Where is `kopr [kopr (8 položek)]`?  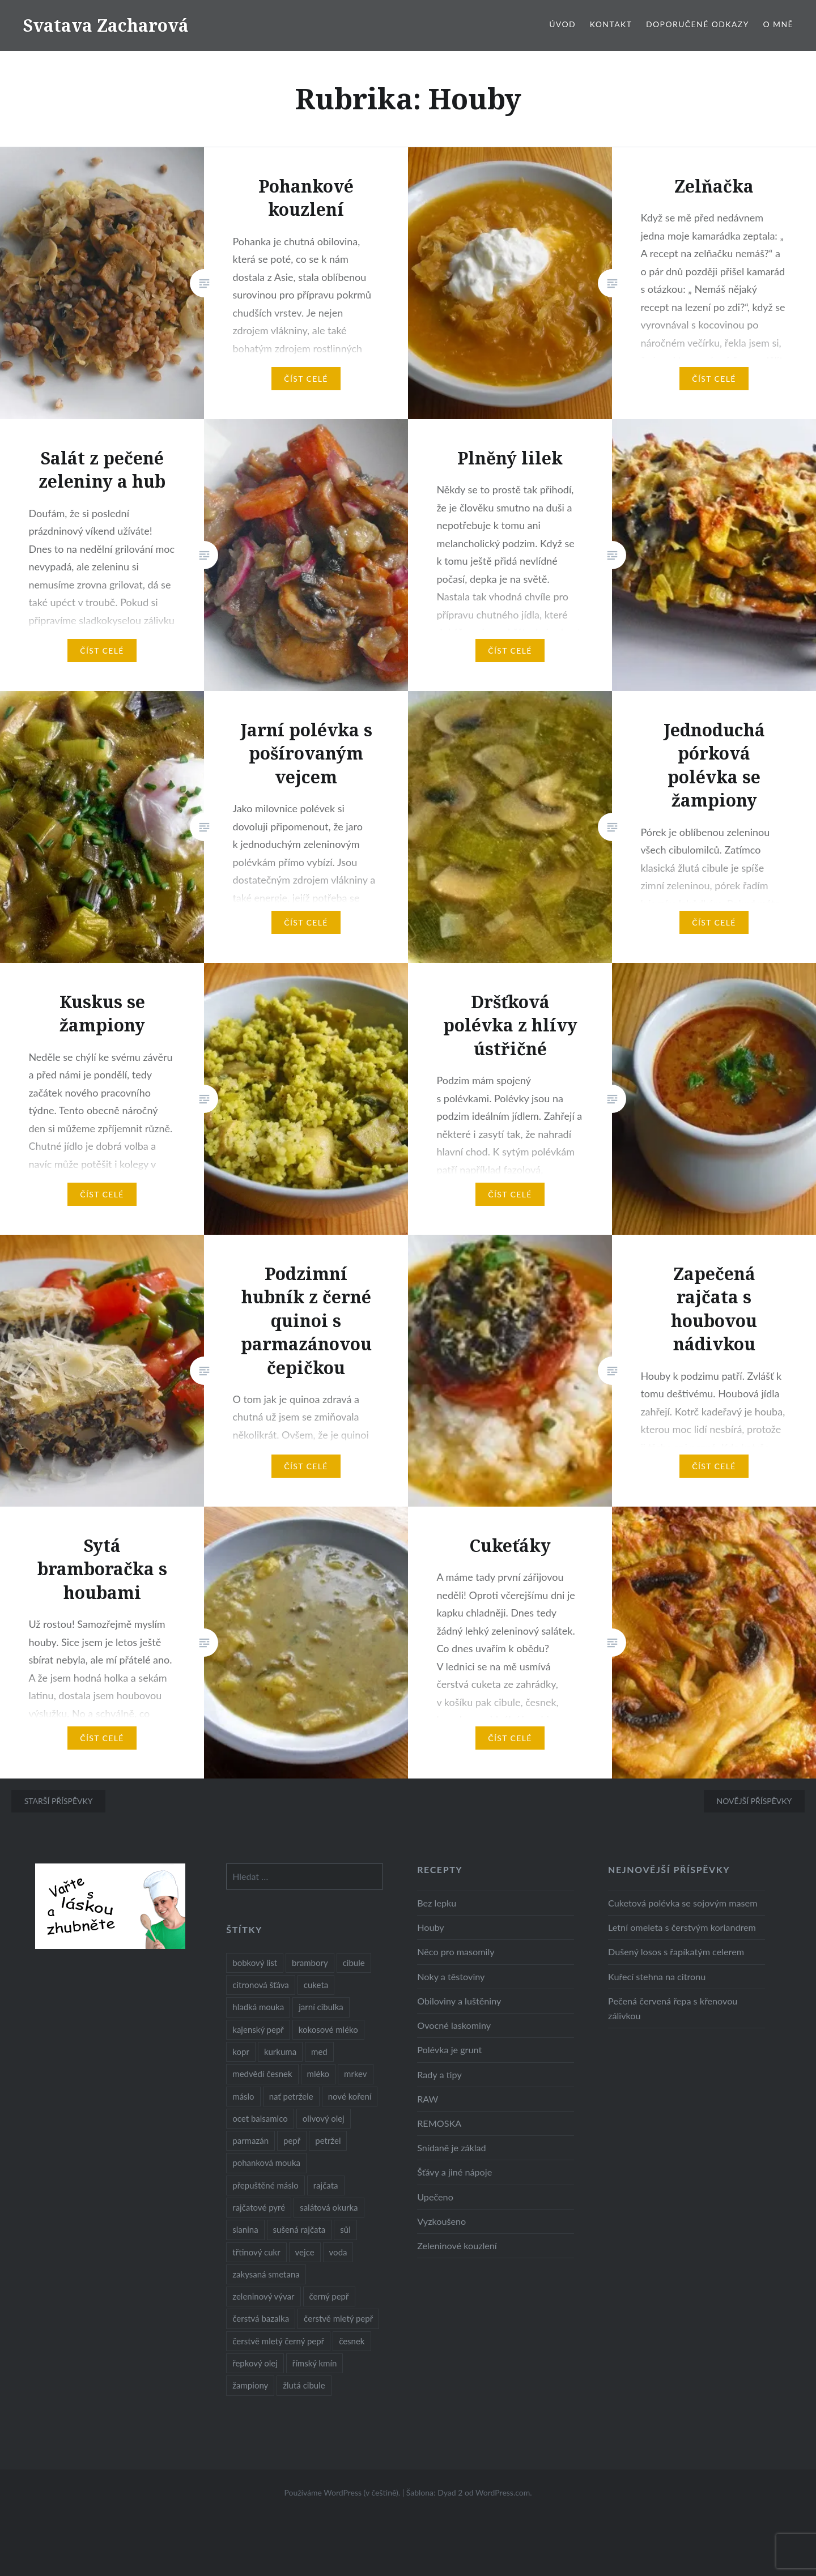 kopr [kopr (8 položek)] is located at coordinates (240, 2051).